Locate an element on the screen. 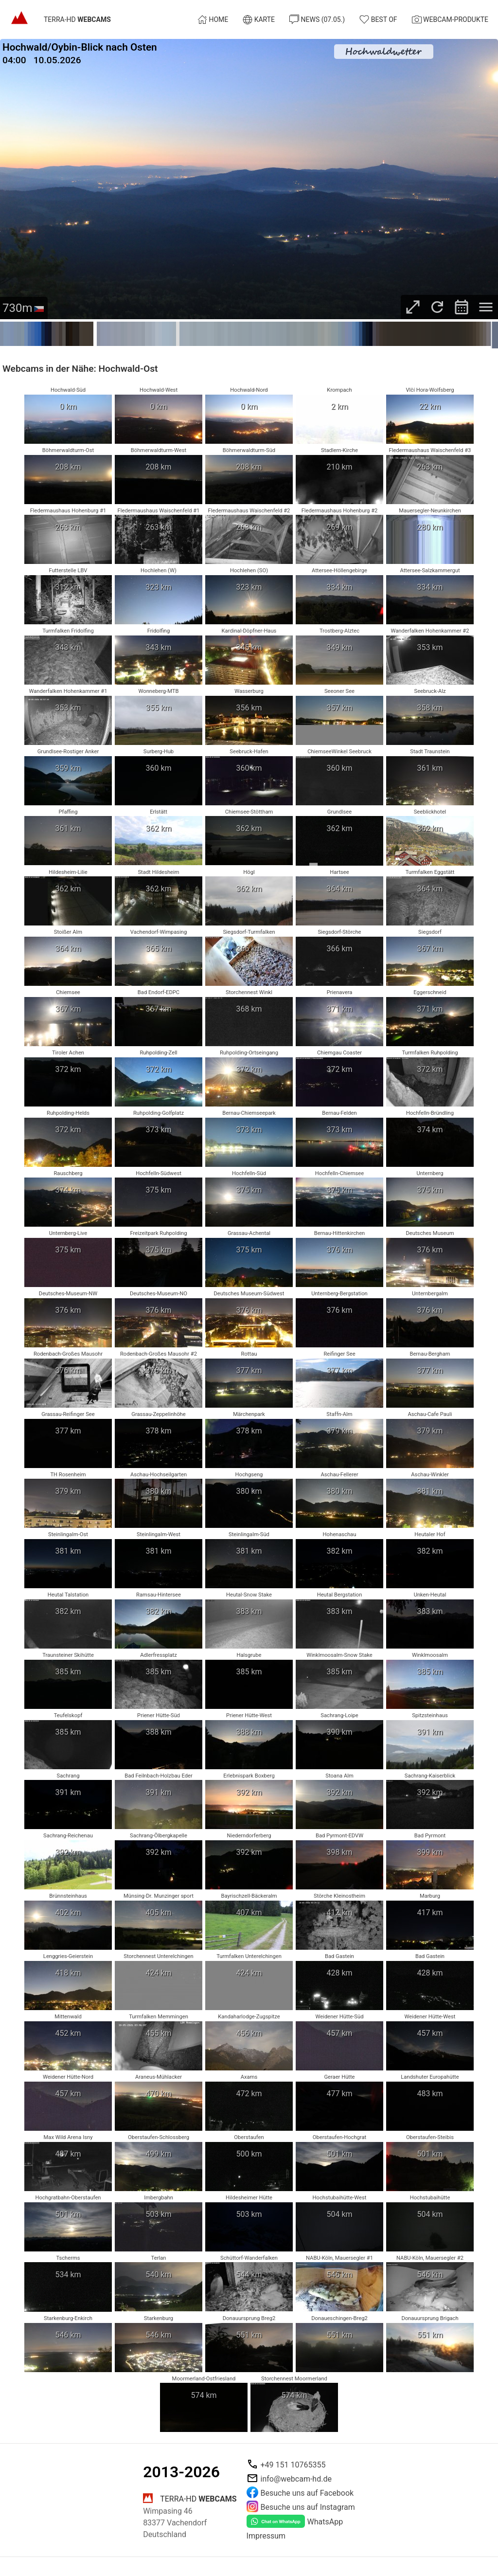  info@webcam-hd.de is located at coordinates (296, 2479).